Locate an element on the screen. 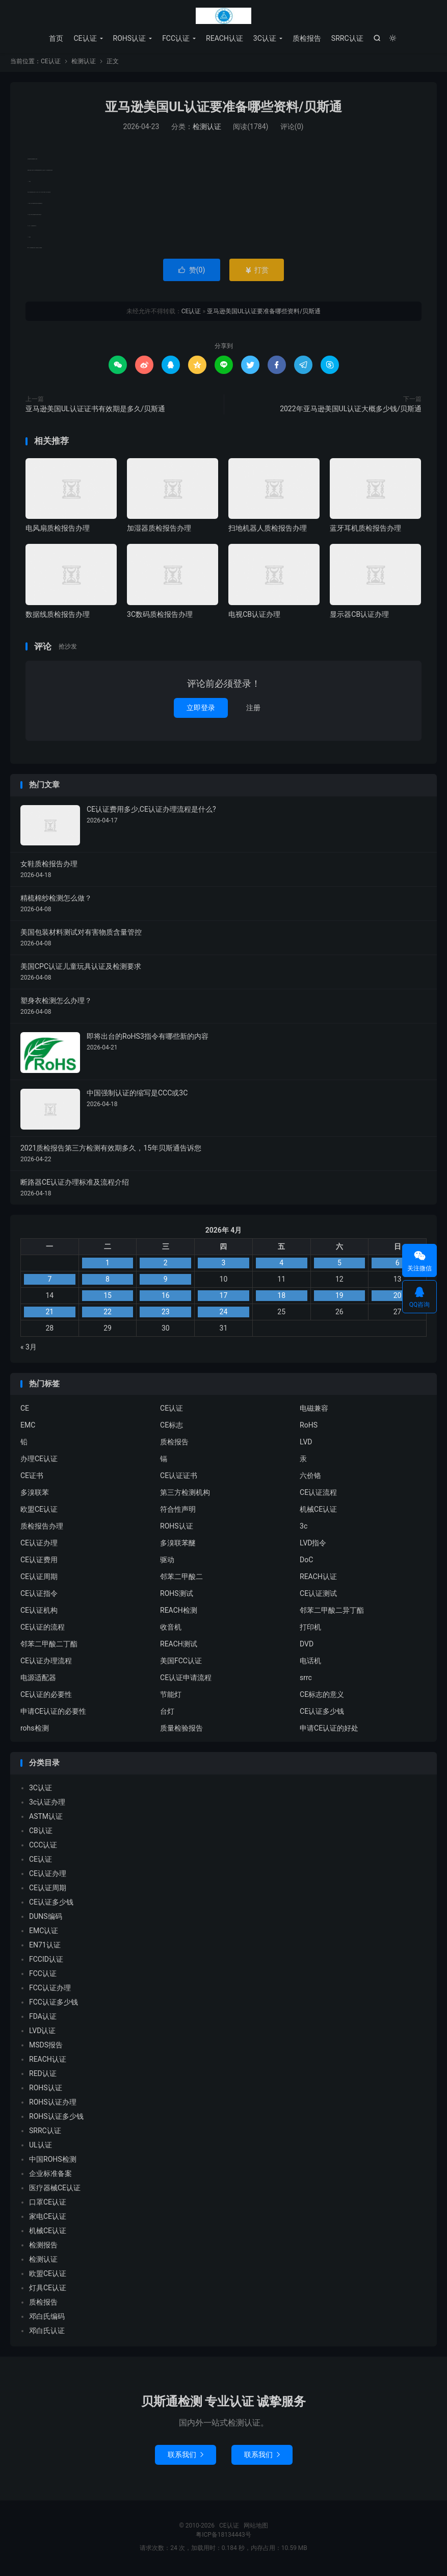  FDA认证 is located at coordinates (43, 2019).